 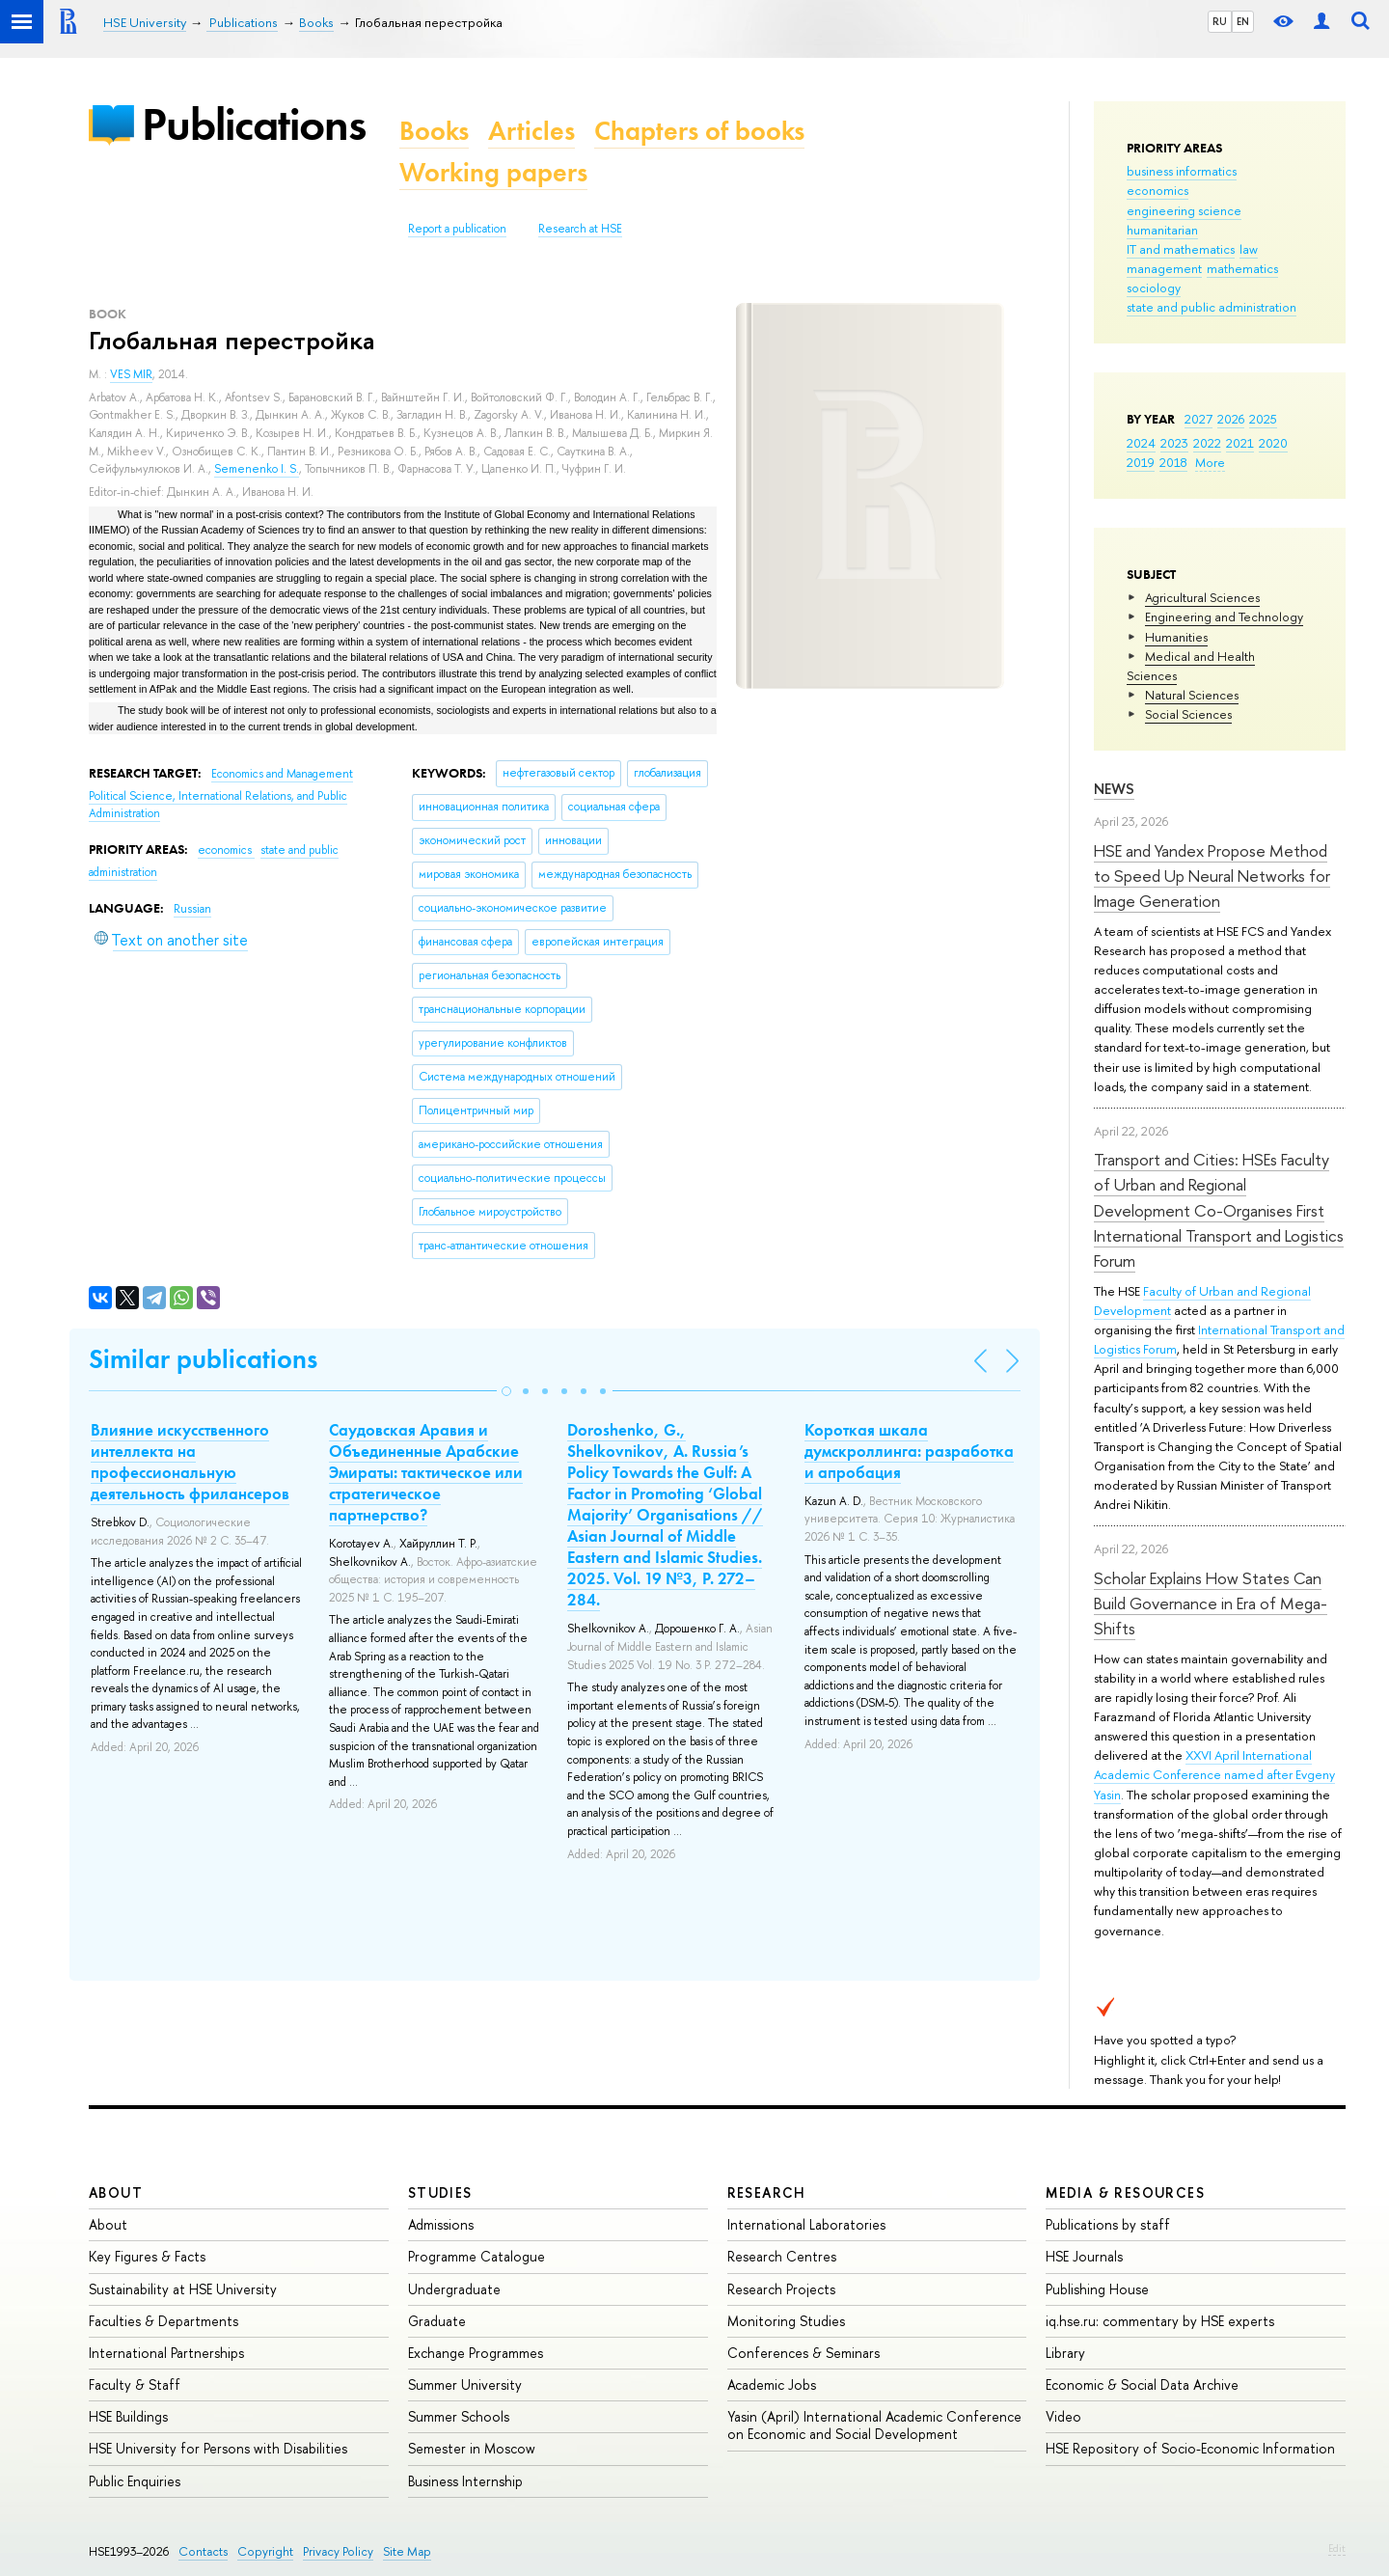 What do you see at coordinates (163, 2321) in the screenshot?
I see `Faculties & Departments` at bounding box center [163, 2321].